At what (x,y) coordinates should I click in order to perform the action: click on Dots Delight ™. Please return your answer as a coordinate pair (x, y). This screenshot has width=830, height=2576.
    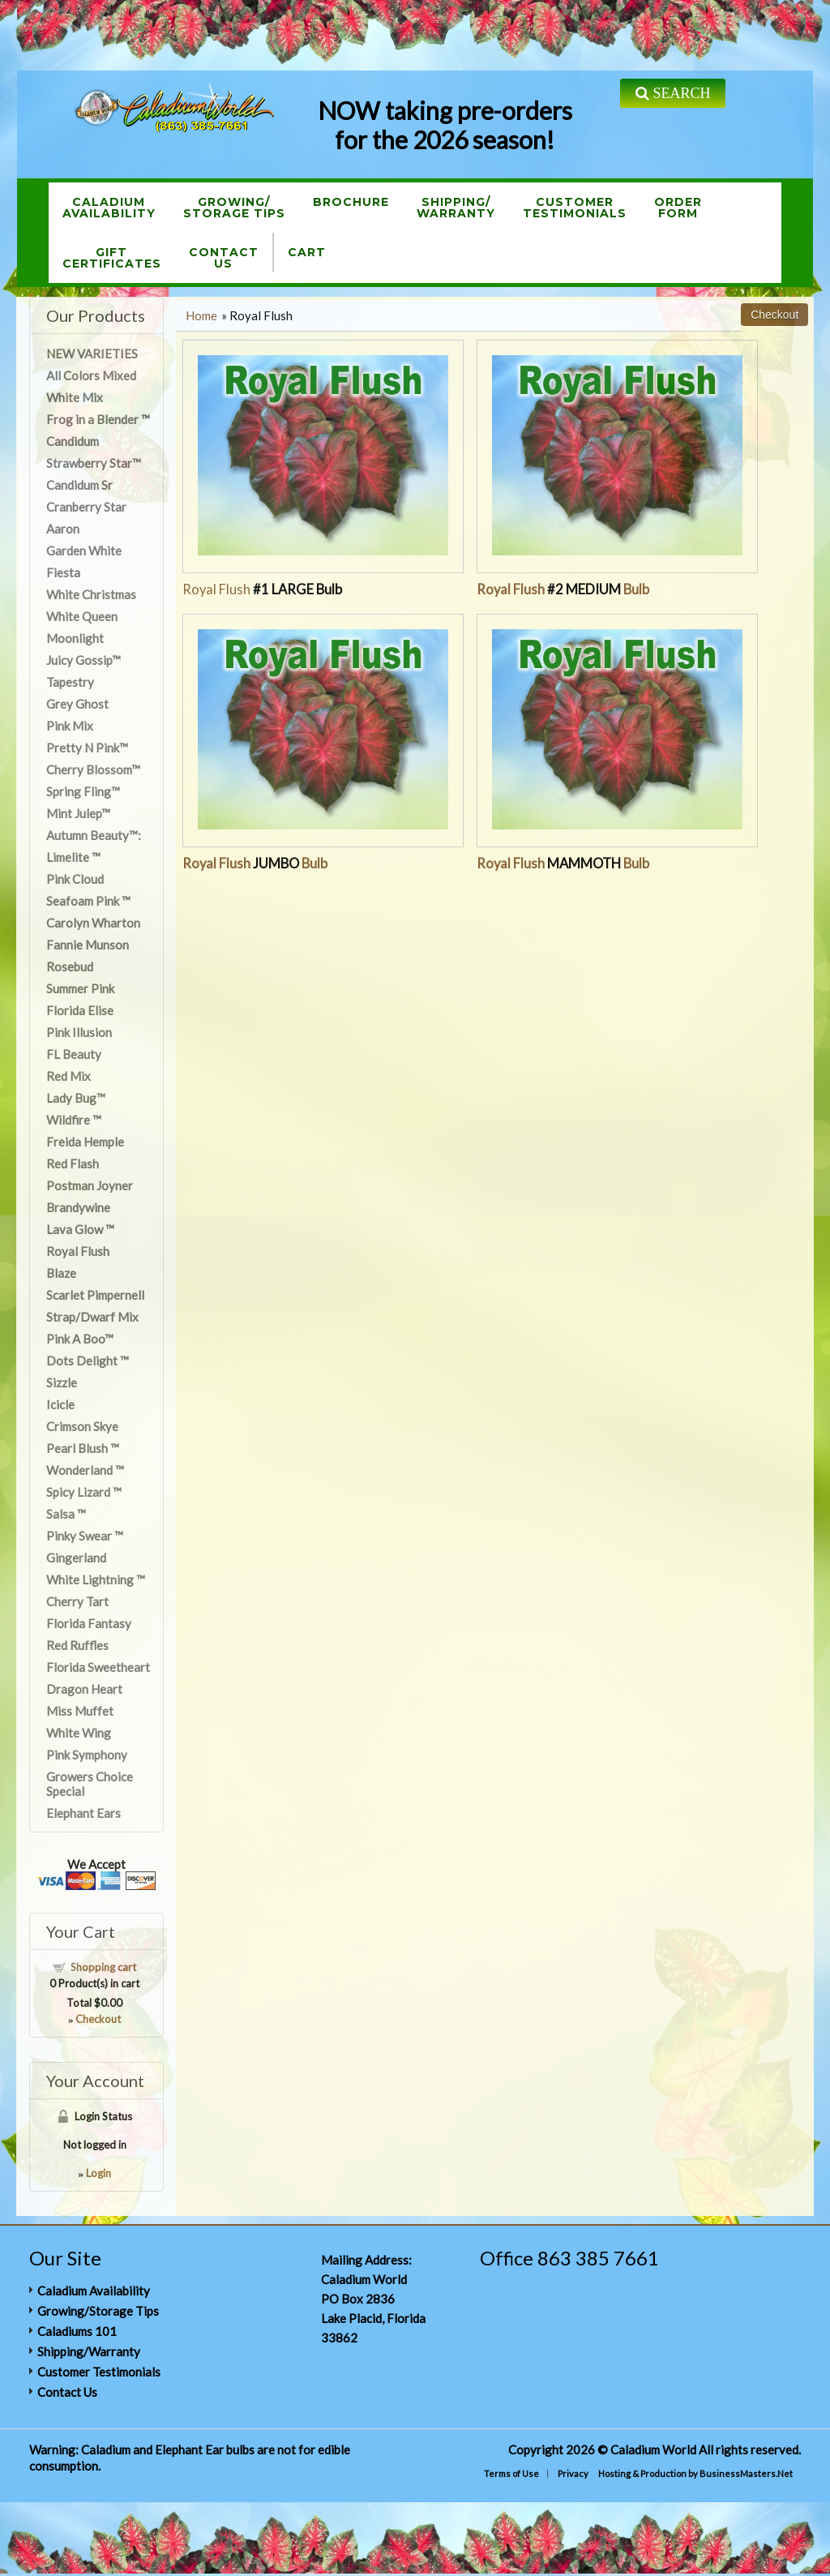
    Looking at the image, I should click on (87, 1360).